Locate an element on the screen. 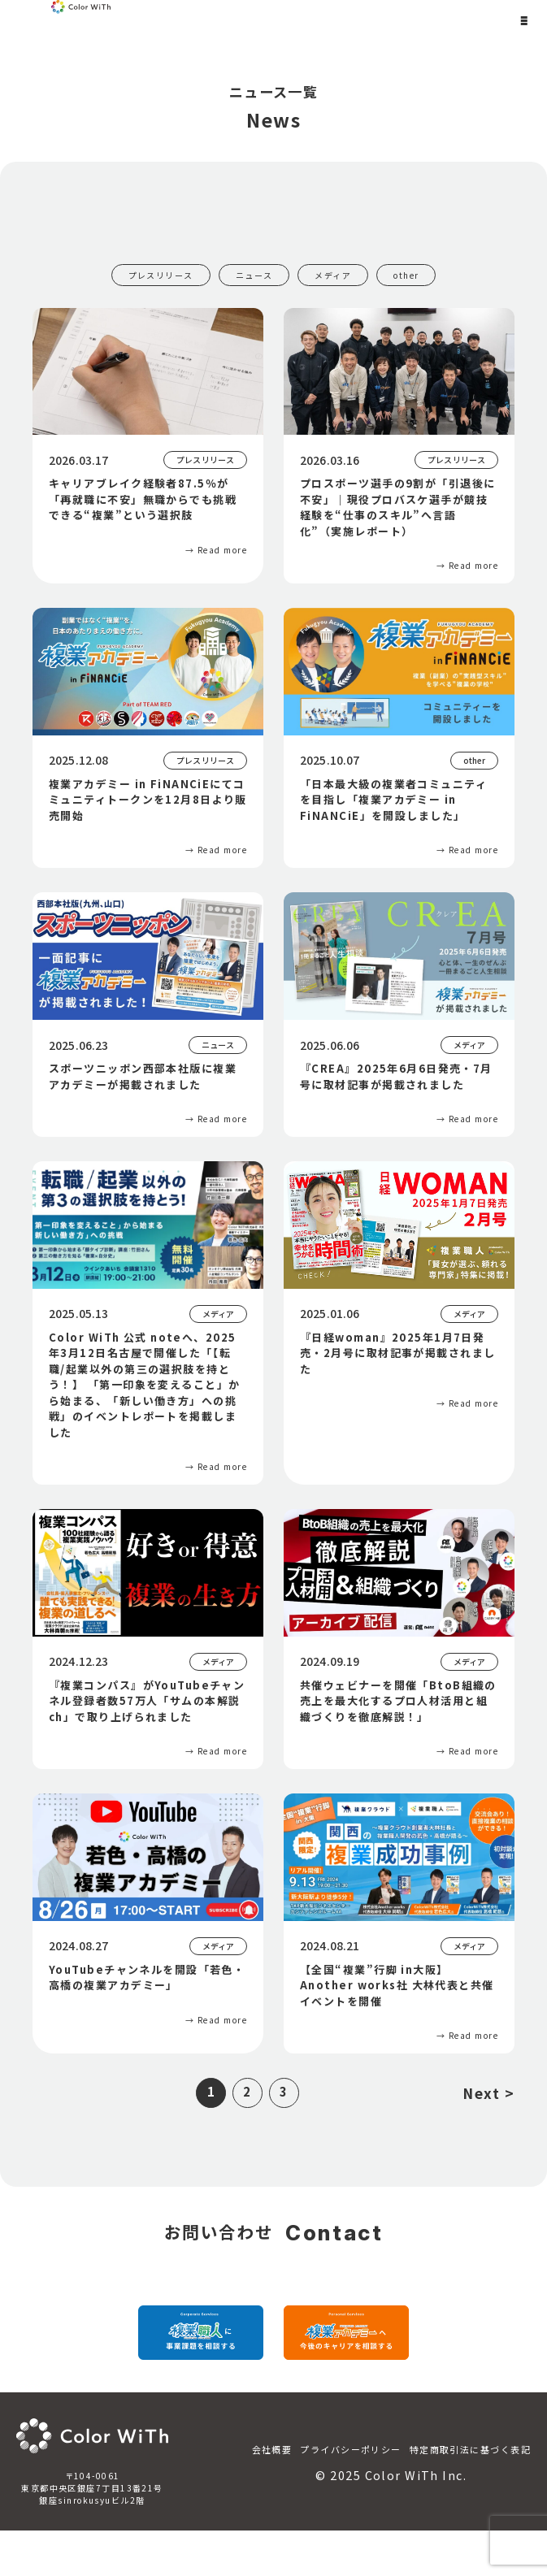  [共催ウェビナーを開催「BtoB組織の売上を最大化するプロ人材活用と組織づくりを徹底解説！」] is located at coordinates (399, 1639).